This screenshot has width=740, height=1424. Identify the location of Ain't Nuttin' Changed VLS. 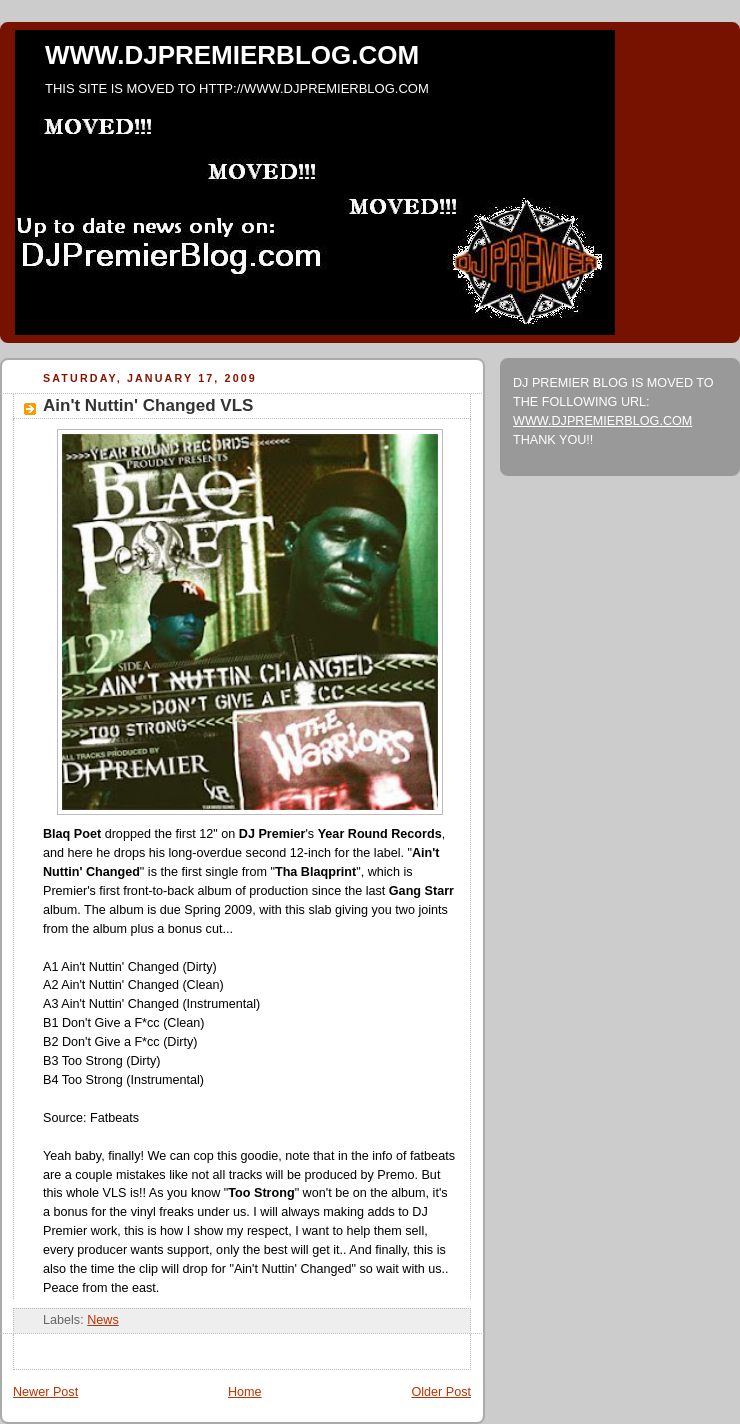
(148, 405).